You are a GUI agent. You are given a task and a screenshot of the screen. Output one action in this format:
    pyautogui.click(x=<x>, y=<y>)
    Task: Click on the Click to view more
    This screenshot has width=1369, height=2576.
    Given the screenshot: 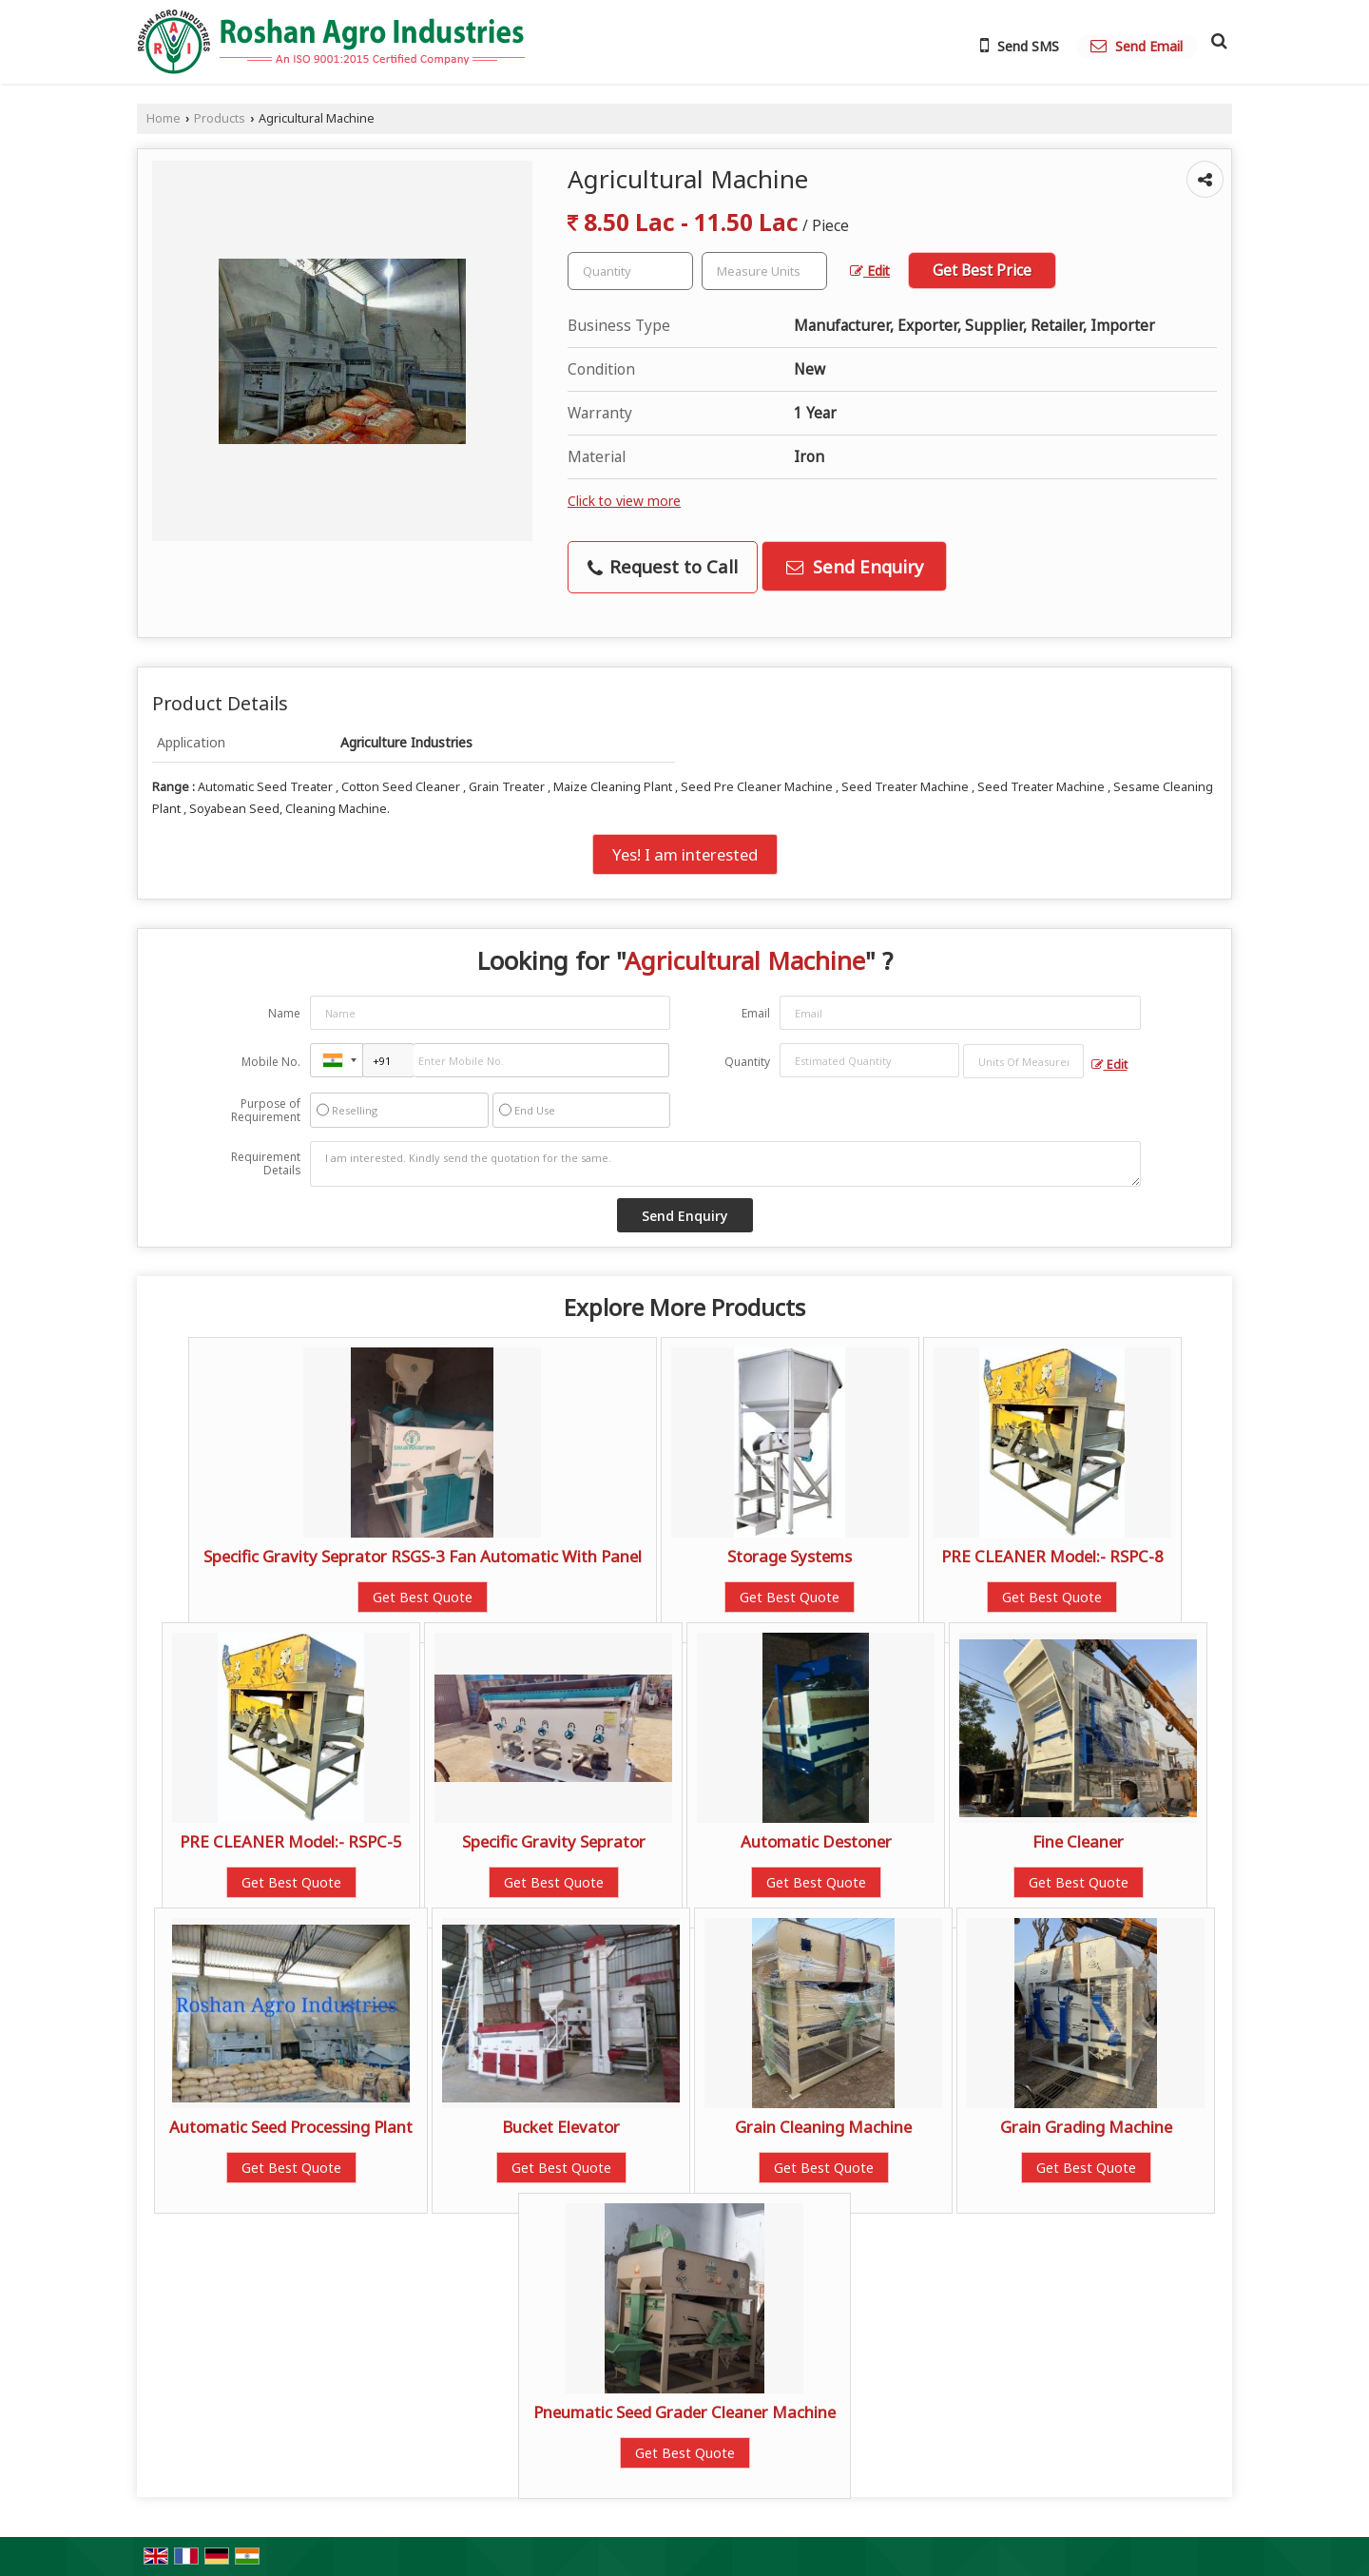 What is the action you would take?
    pyautogui.click(x=624, y=501)
    